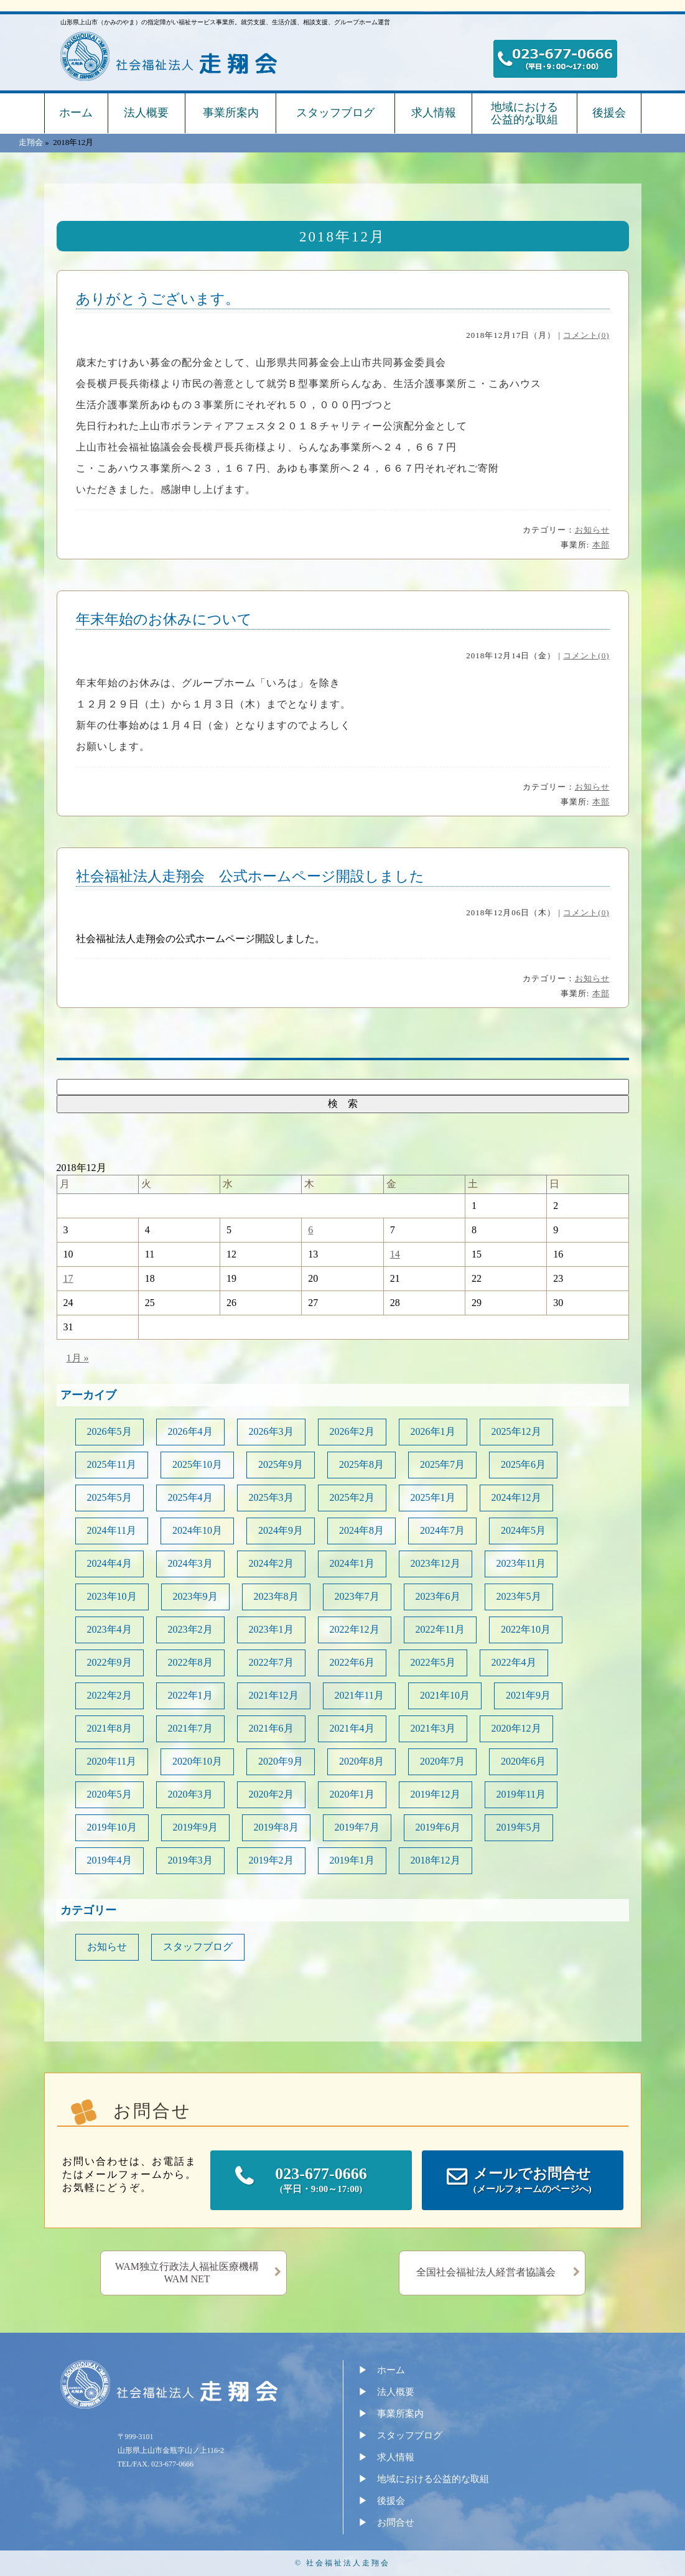 The width and height of the screenshot is (685, 2576). What do you see at coordinates (352, 1497) in the screenshot?
I see `2025年2月` at bounding box center [352, 1497].